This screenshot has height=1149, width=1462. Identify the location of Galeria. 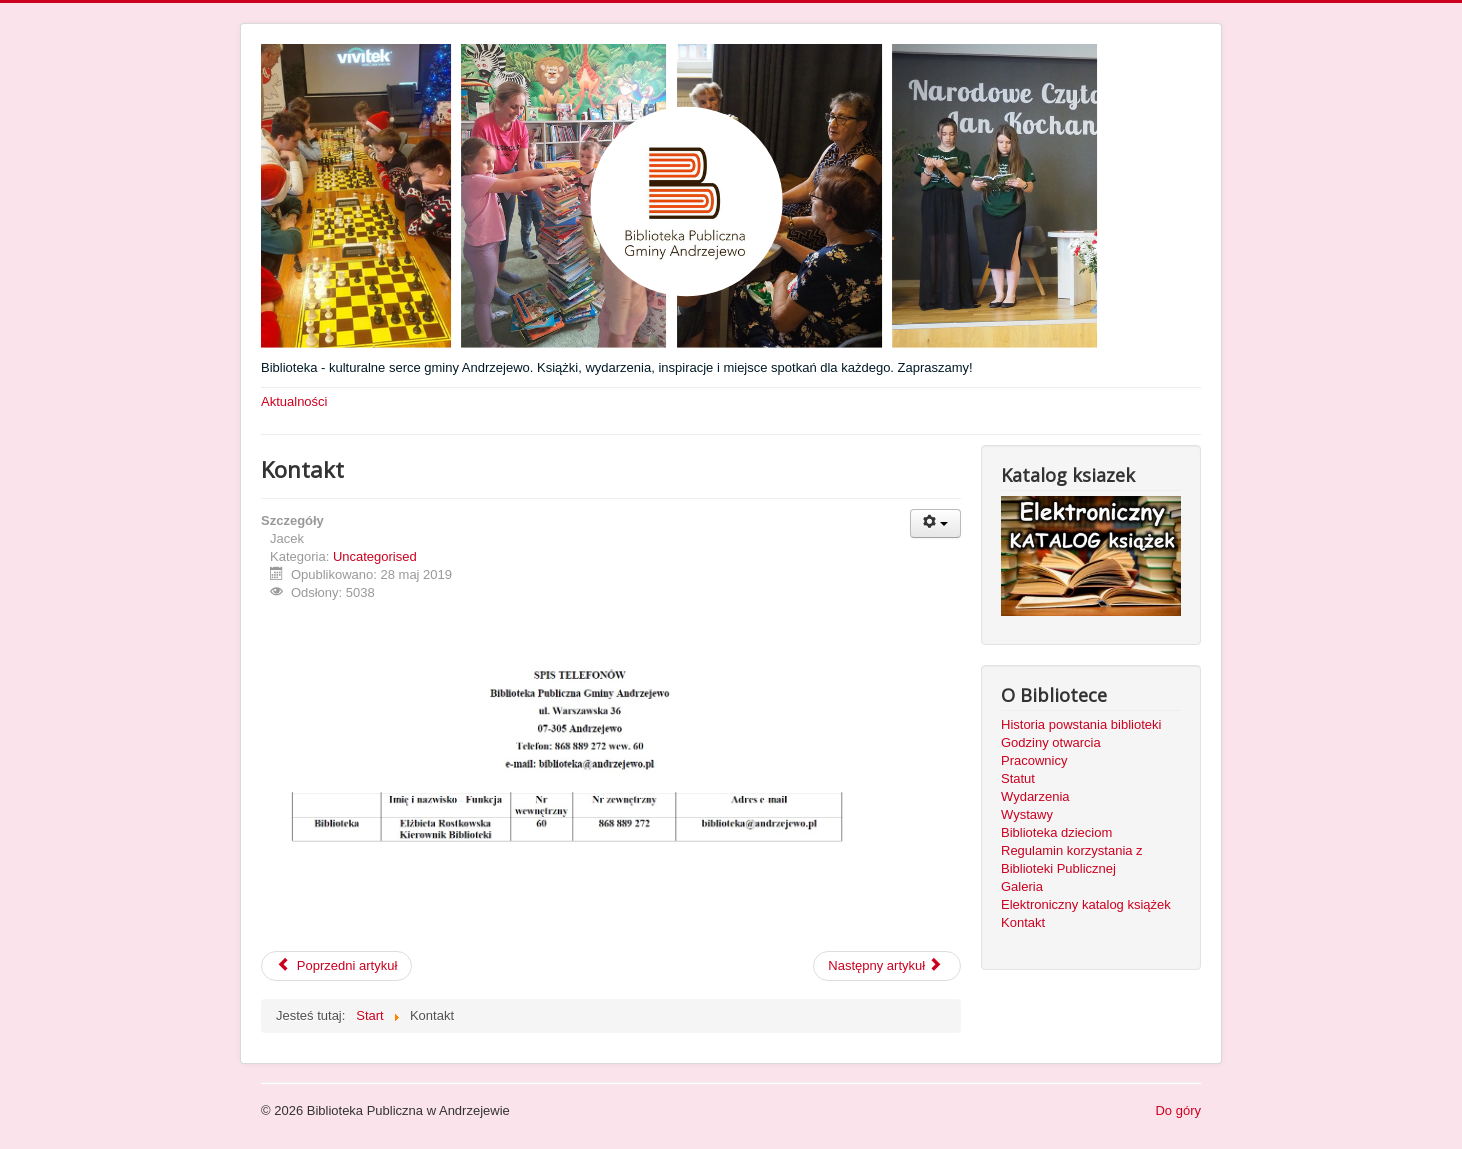
(1022, 886).